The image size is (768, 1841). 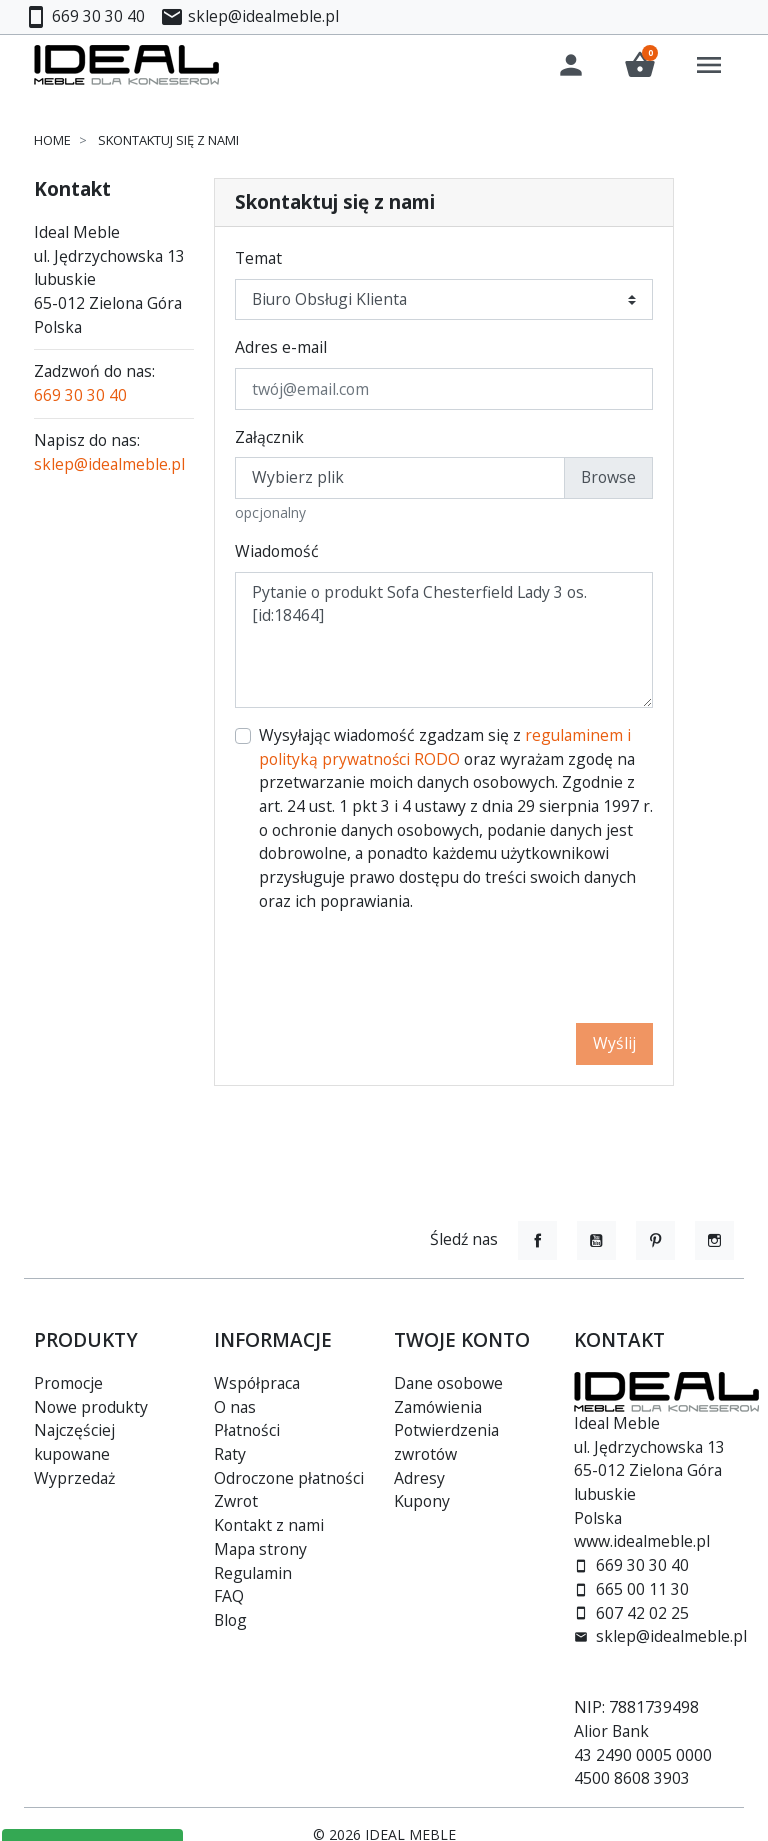 What do you see at coordinates (109, 466) in the screenshot?
I see `sklep@idealmeble.pl` at bounding box center [109, 466].